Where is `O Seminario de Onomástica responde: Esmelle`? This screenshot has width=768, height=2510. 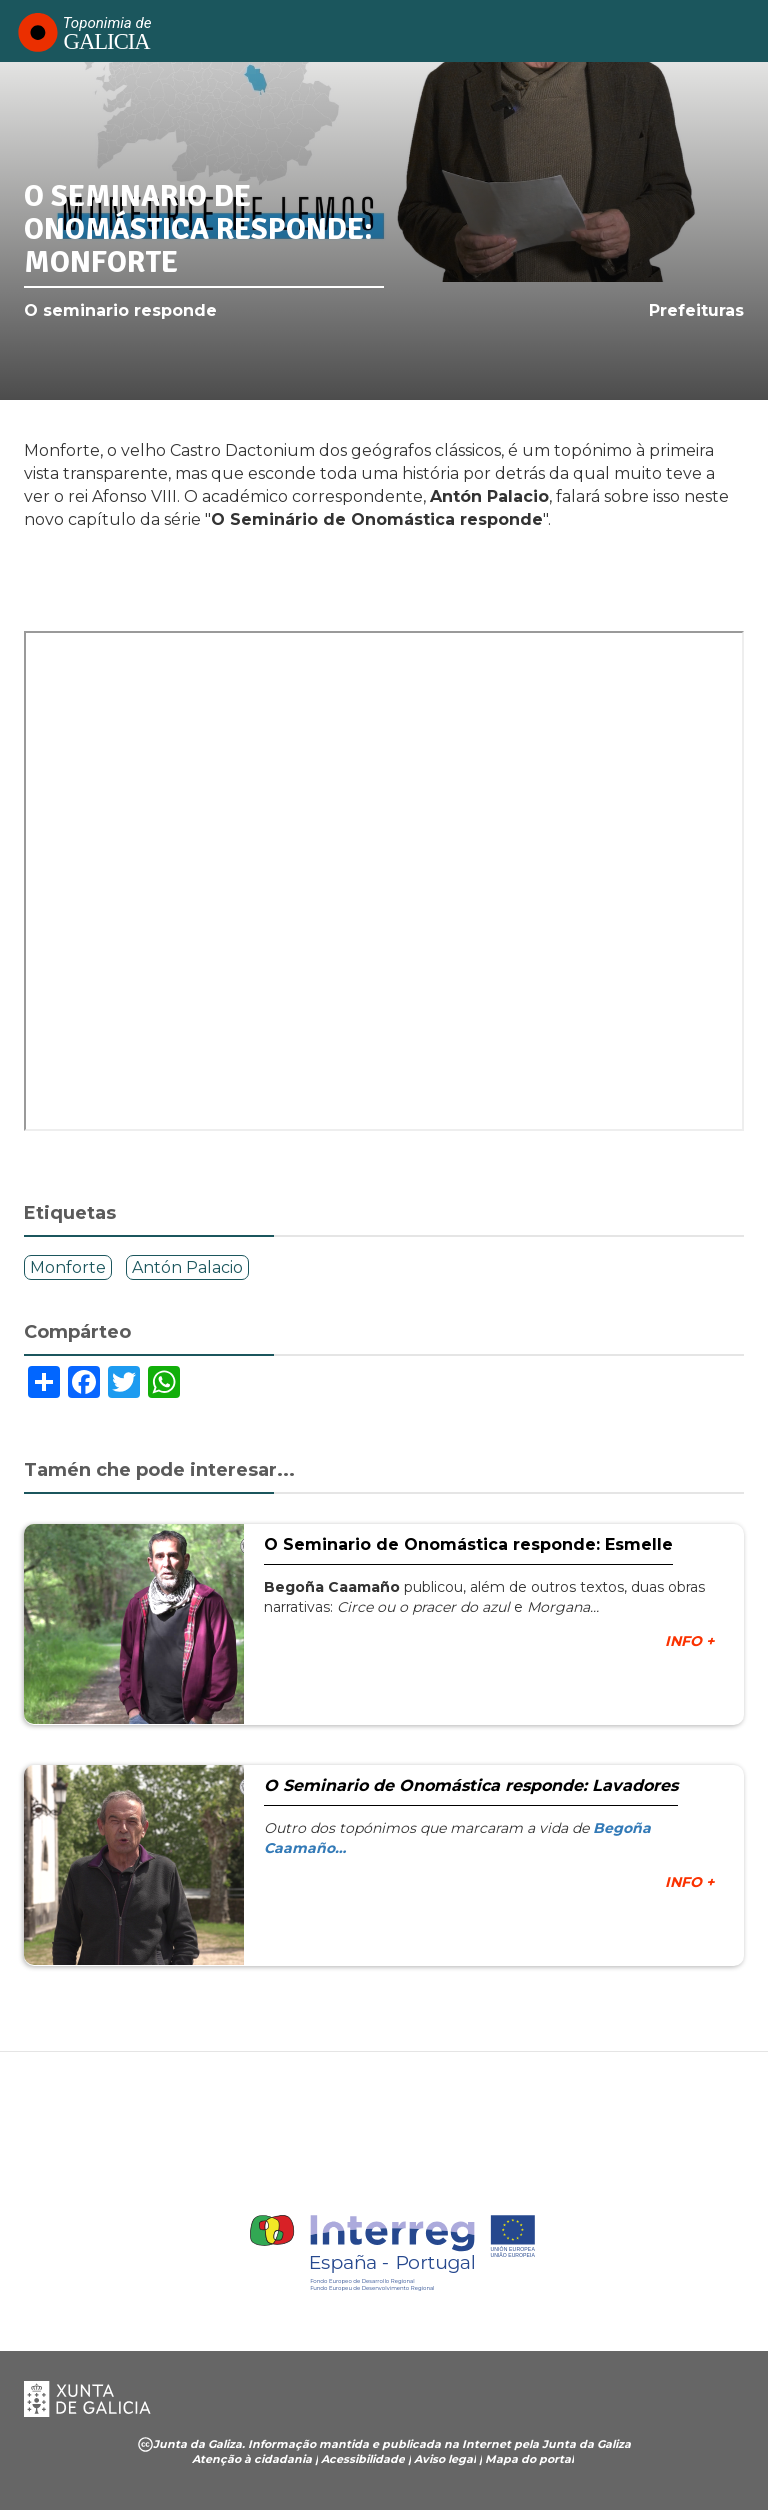 O Seminario de Onomástica responde: Esmelle is located at coordinates (468, 1544).